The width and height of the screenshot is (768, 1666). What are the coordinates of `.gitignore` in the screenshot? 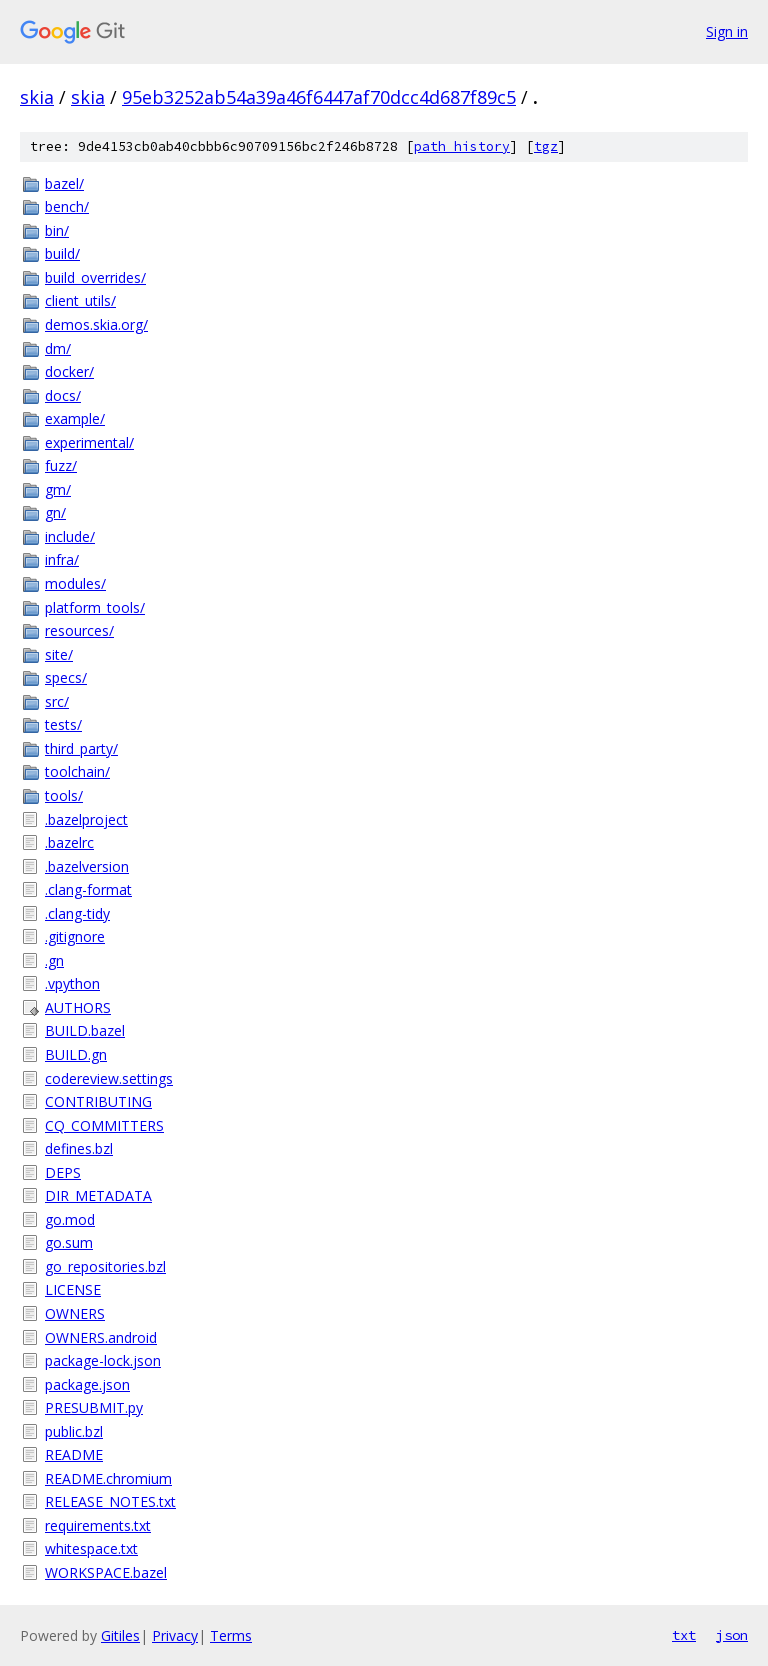 It's located at (75, 936).